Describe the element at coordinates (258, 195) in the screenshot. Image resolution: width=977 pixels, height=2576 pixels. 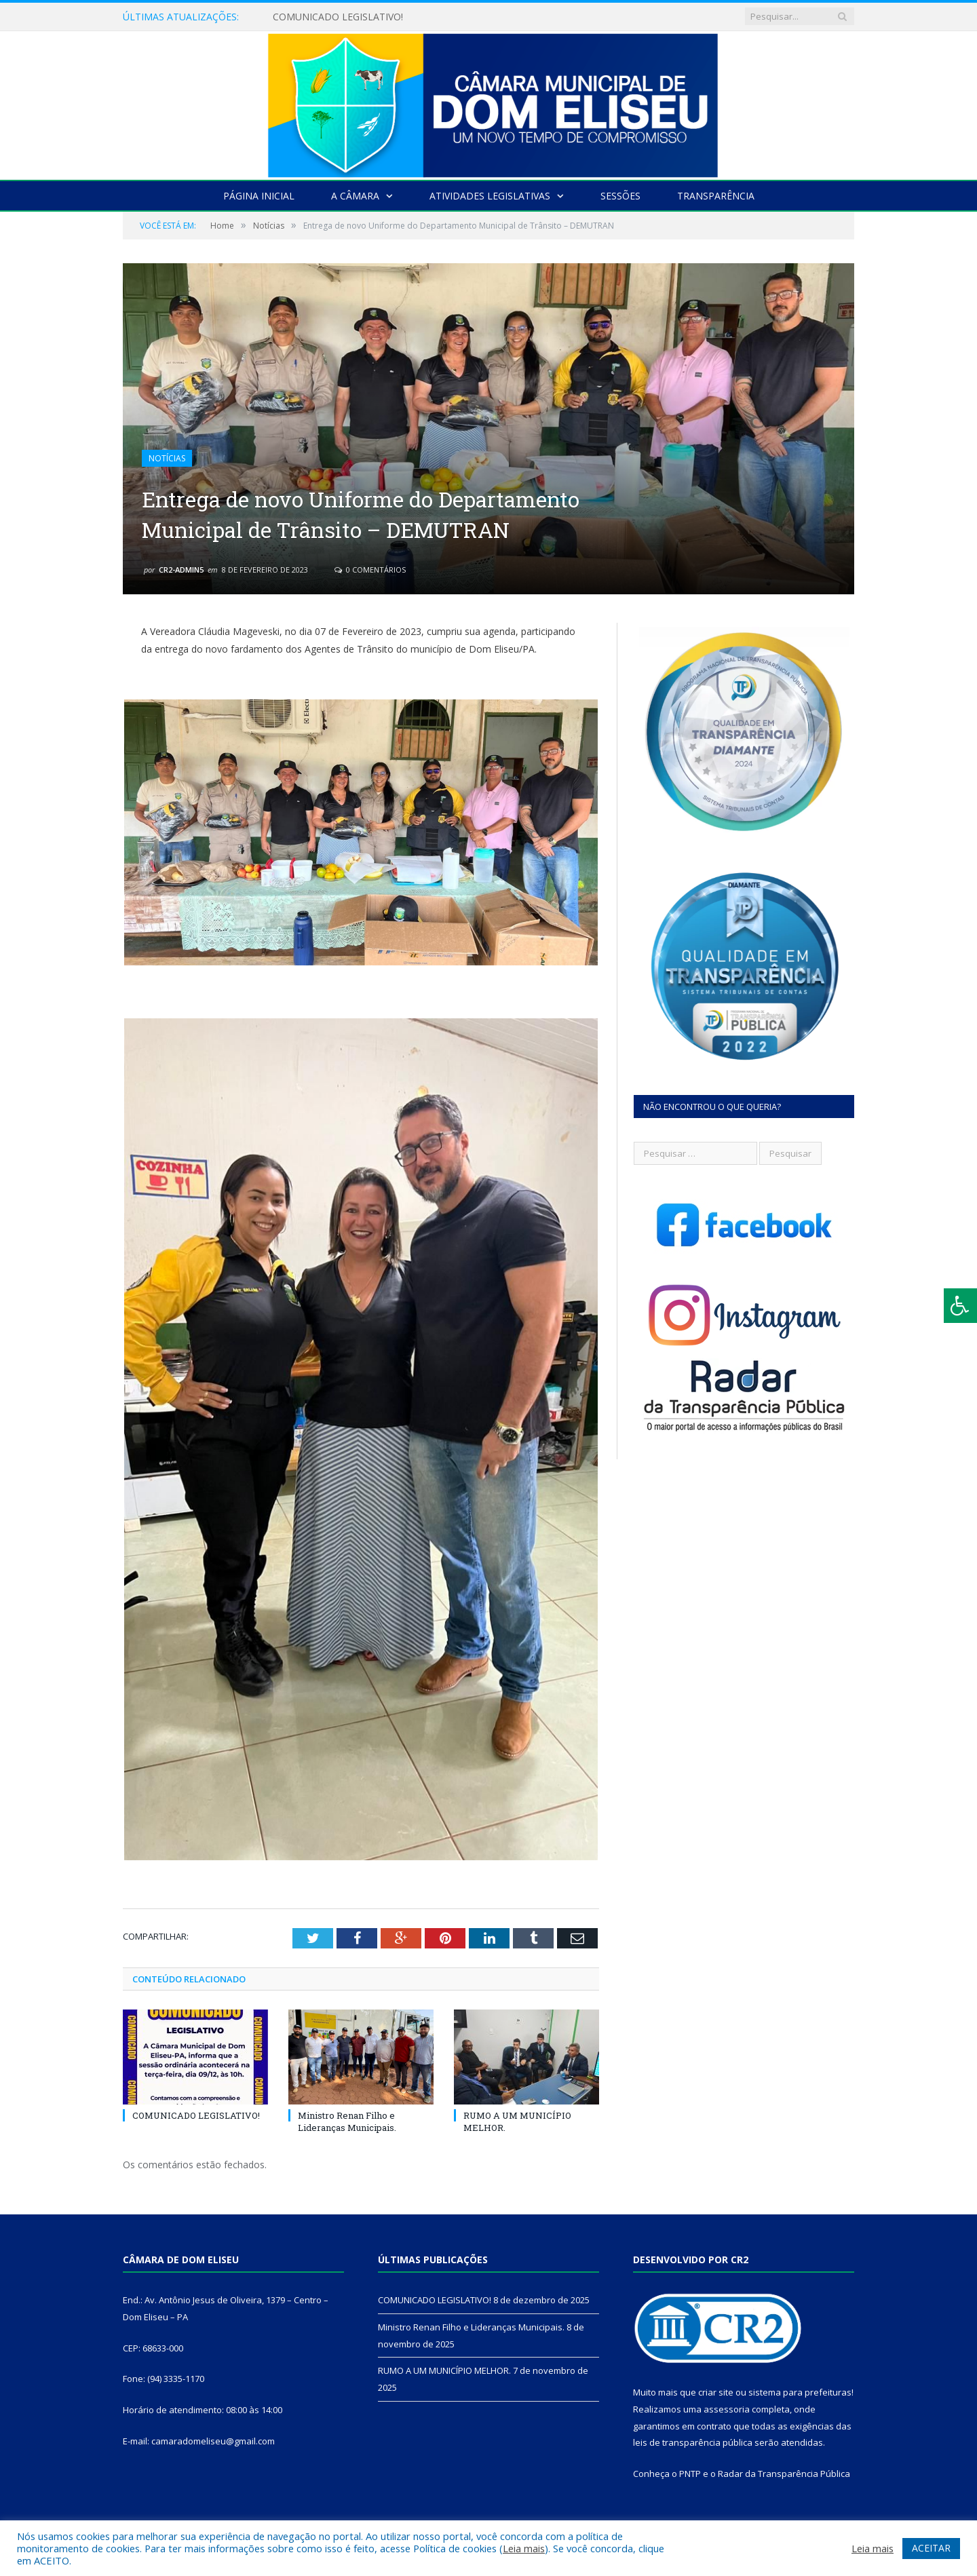
I see `Página Inicial` at that location.